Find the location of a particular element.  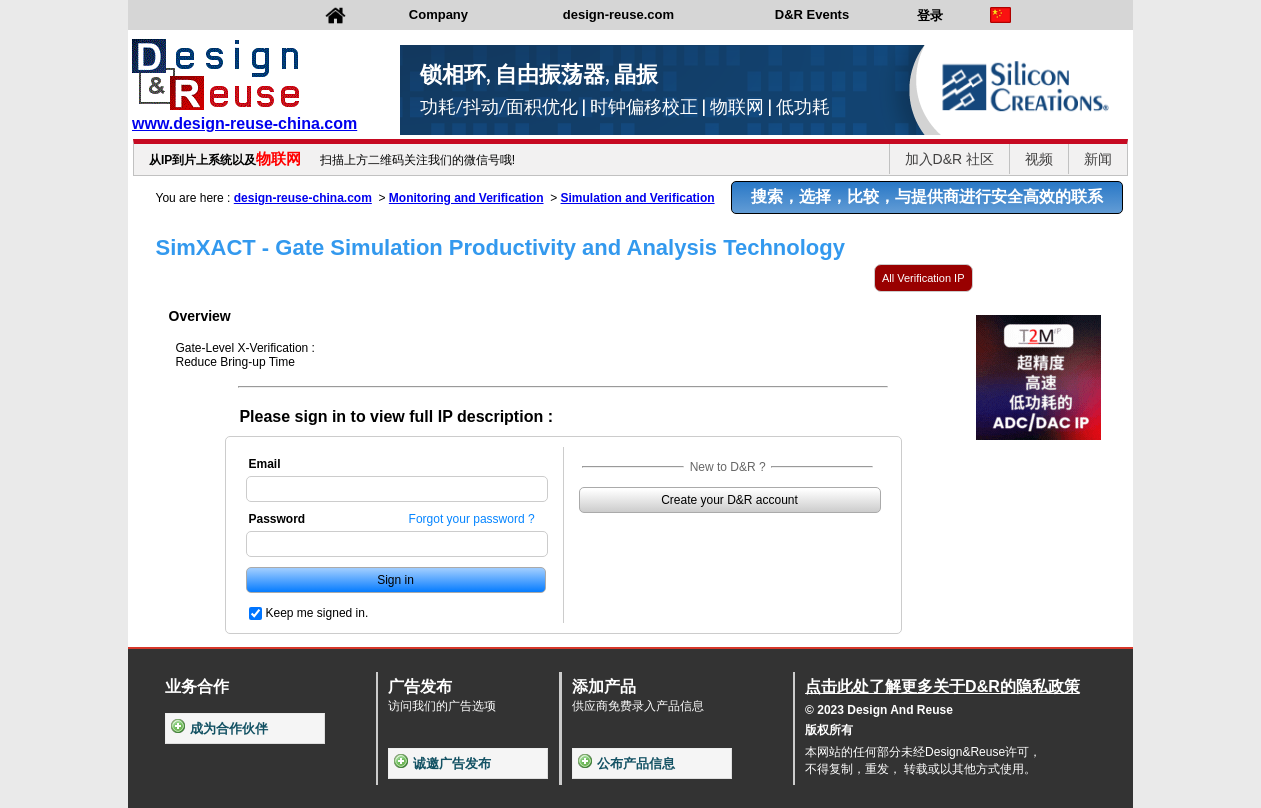

成为合作伙伴 is located at coordinates (219, 728).